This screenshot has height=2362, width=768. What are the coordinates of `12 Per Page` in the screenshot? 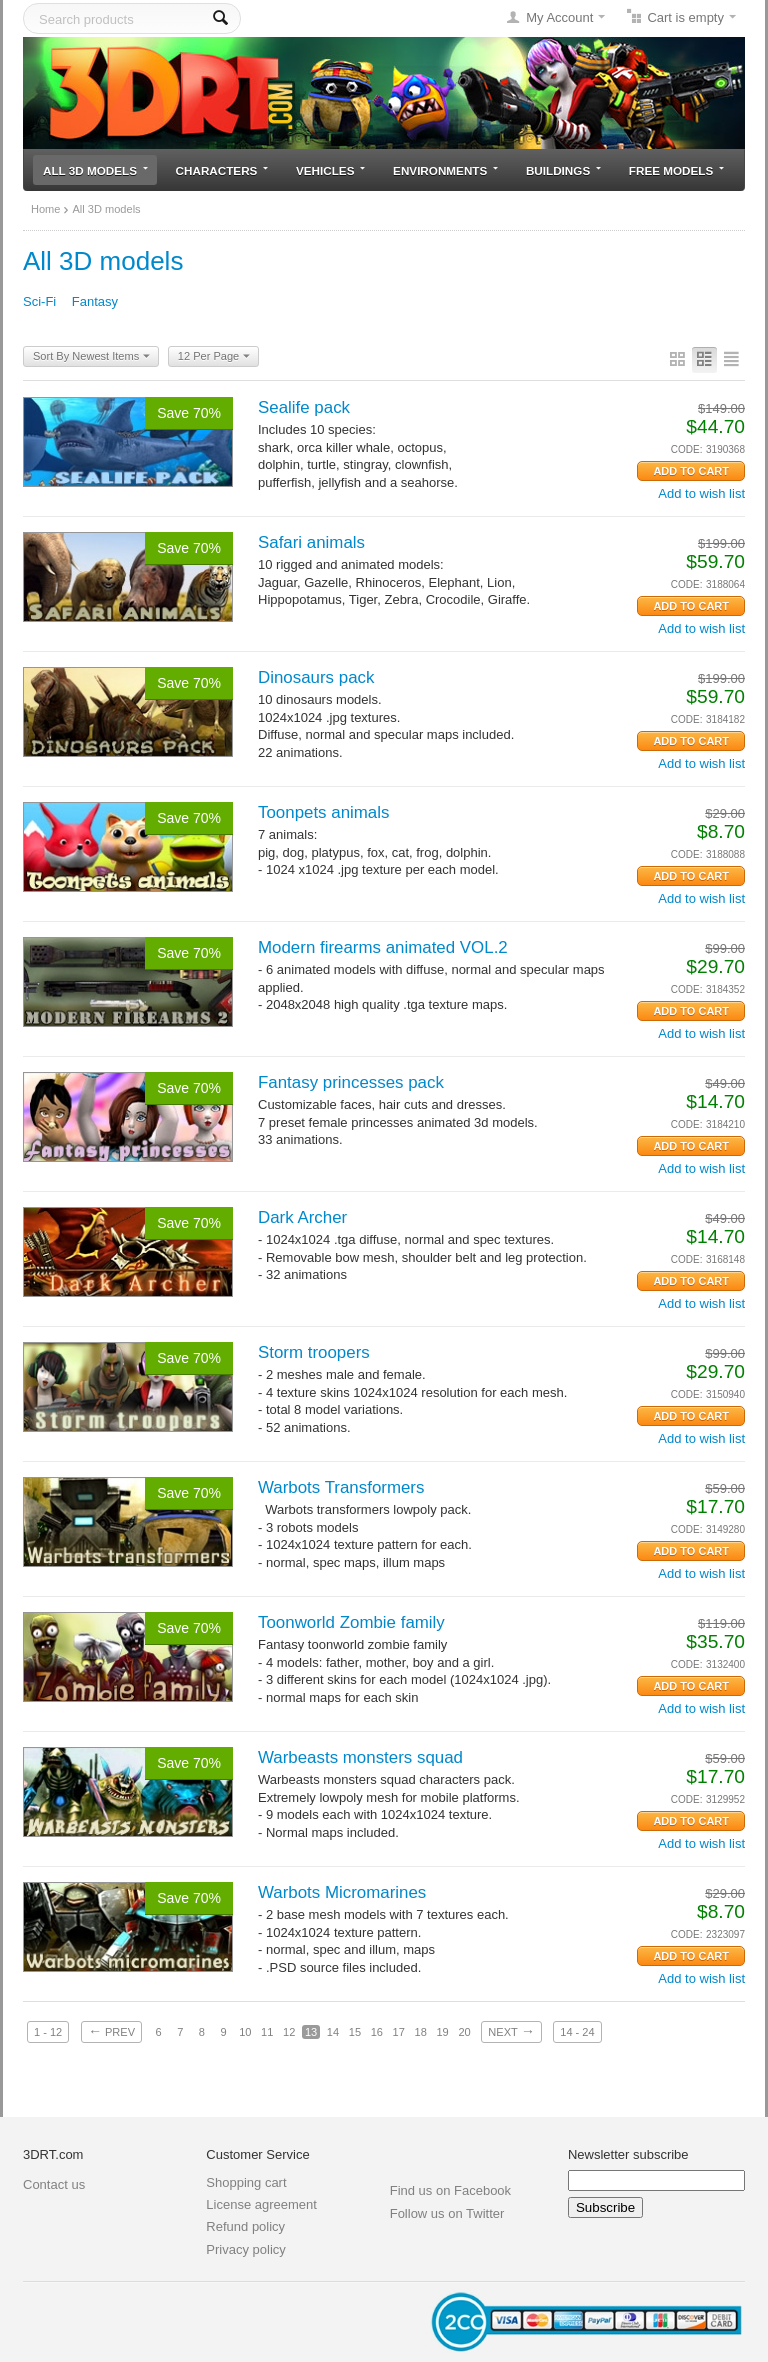 It's located at (214, 357).